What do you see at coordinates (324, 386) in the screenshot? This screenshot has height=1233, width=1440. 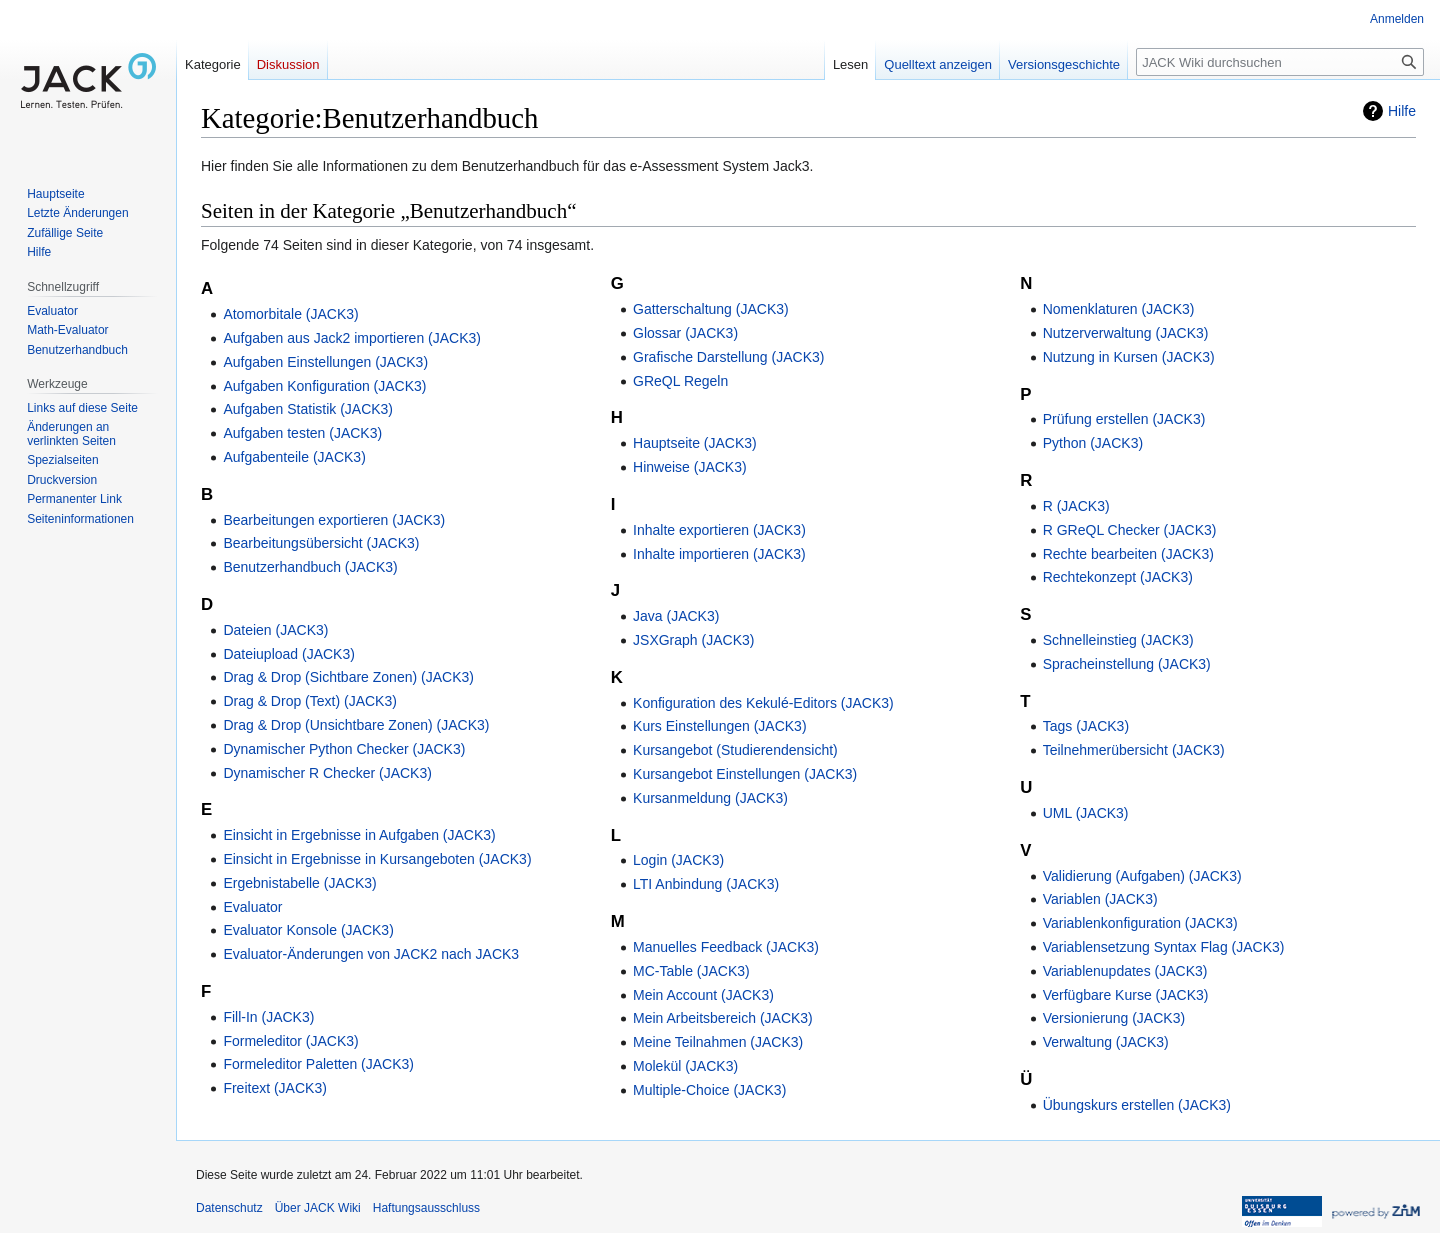 I see `Aufgaben Konfiguration (JACK3)` at bounding box center [324, 386].